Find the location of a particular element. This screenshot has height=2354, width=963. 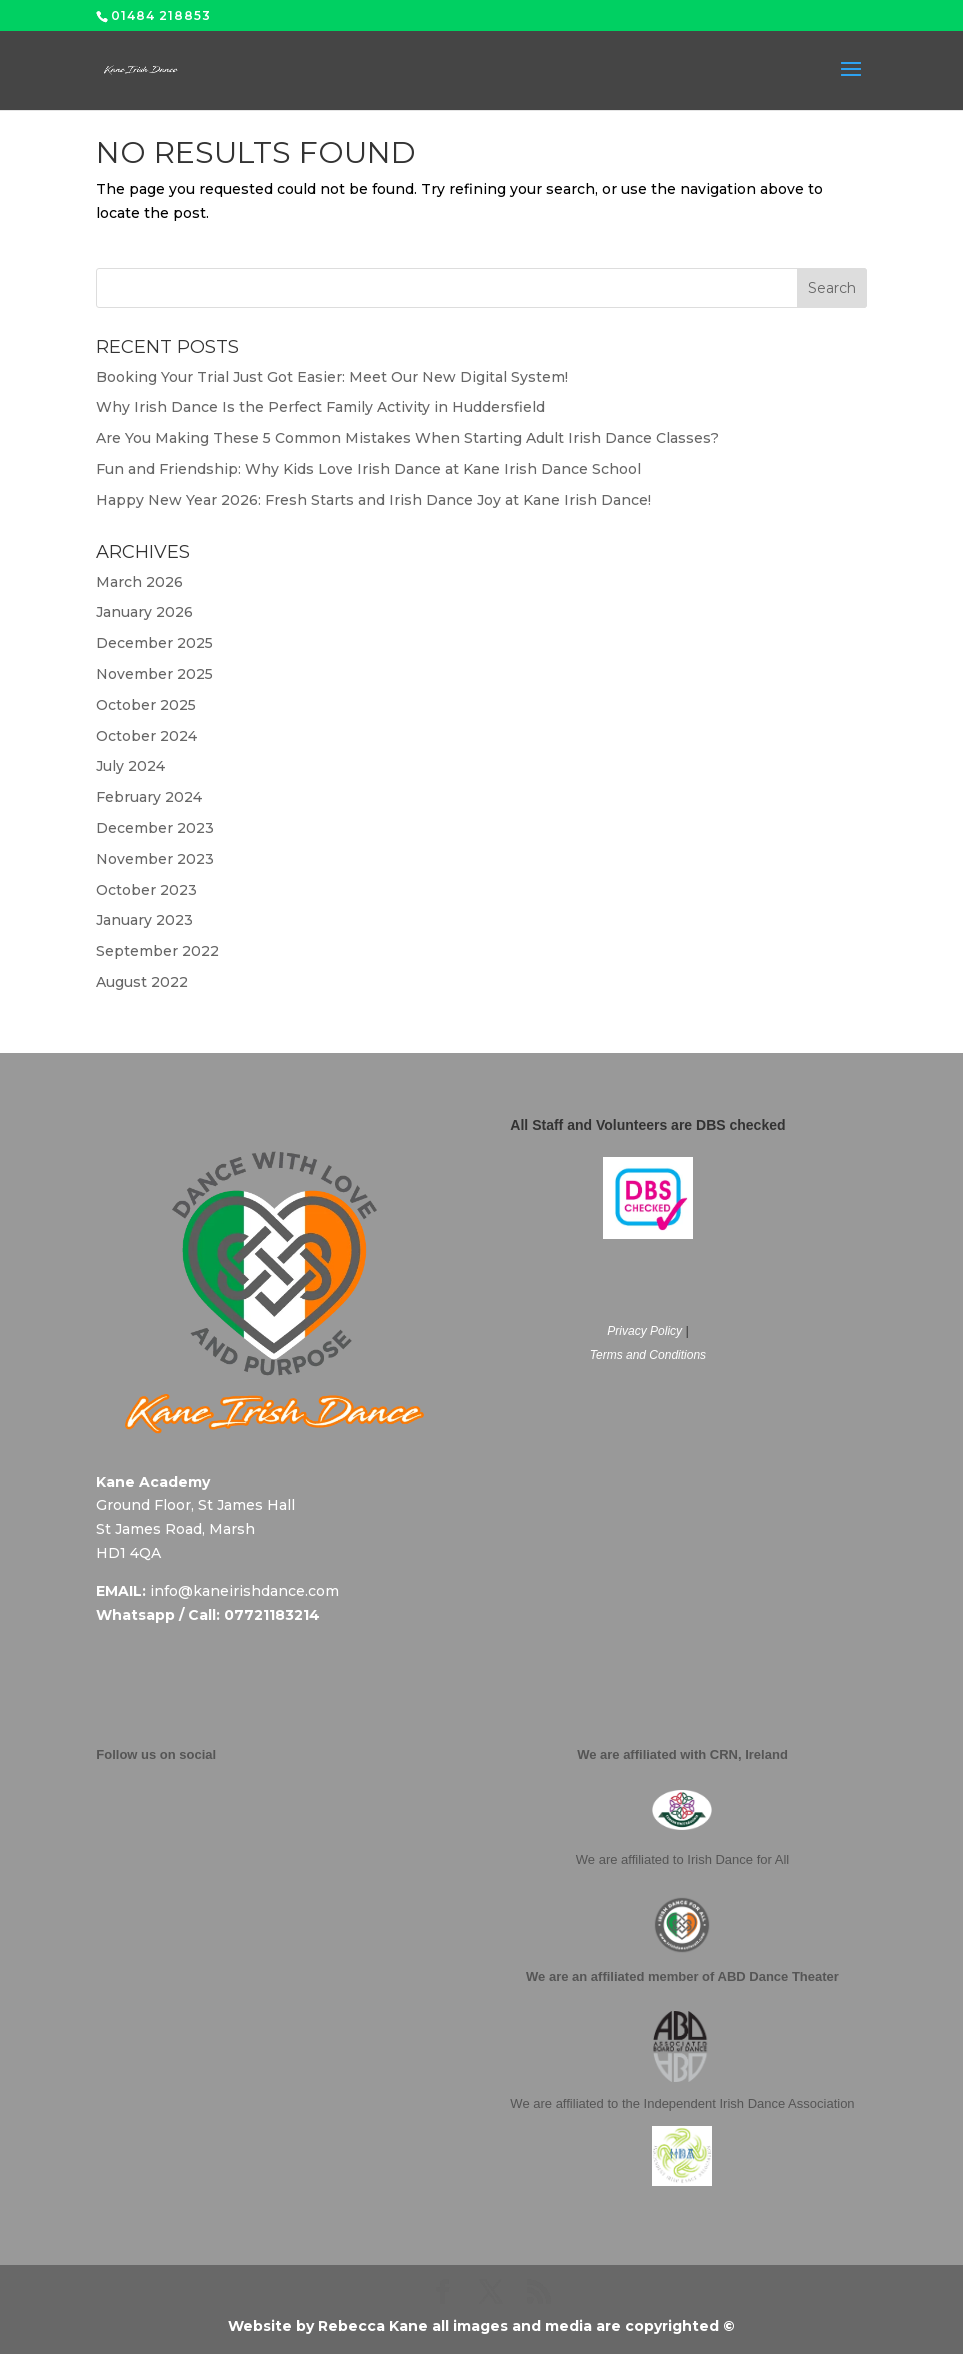

November 2025 is located at coordinates (154, 674).